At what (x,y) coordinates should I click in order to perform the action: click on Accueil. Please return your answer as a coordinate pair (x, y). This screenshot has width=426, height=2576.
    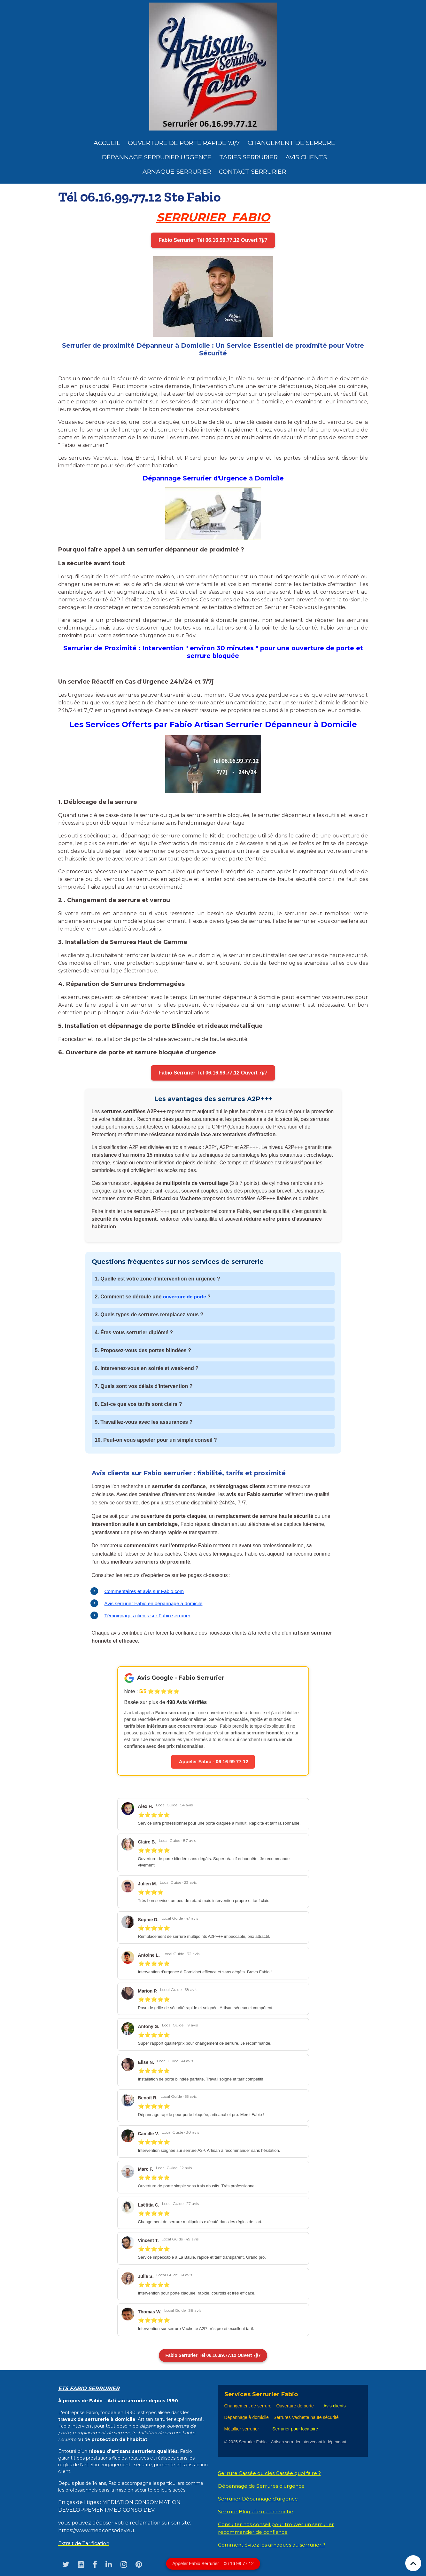
    Looking at the image, I should click on (107, 143).